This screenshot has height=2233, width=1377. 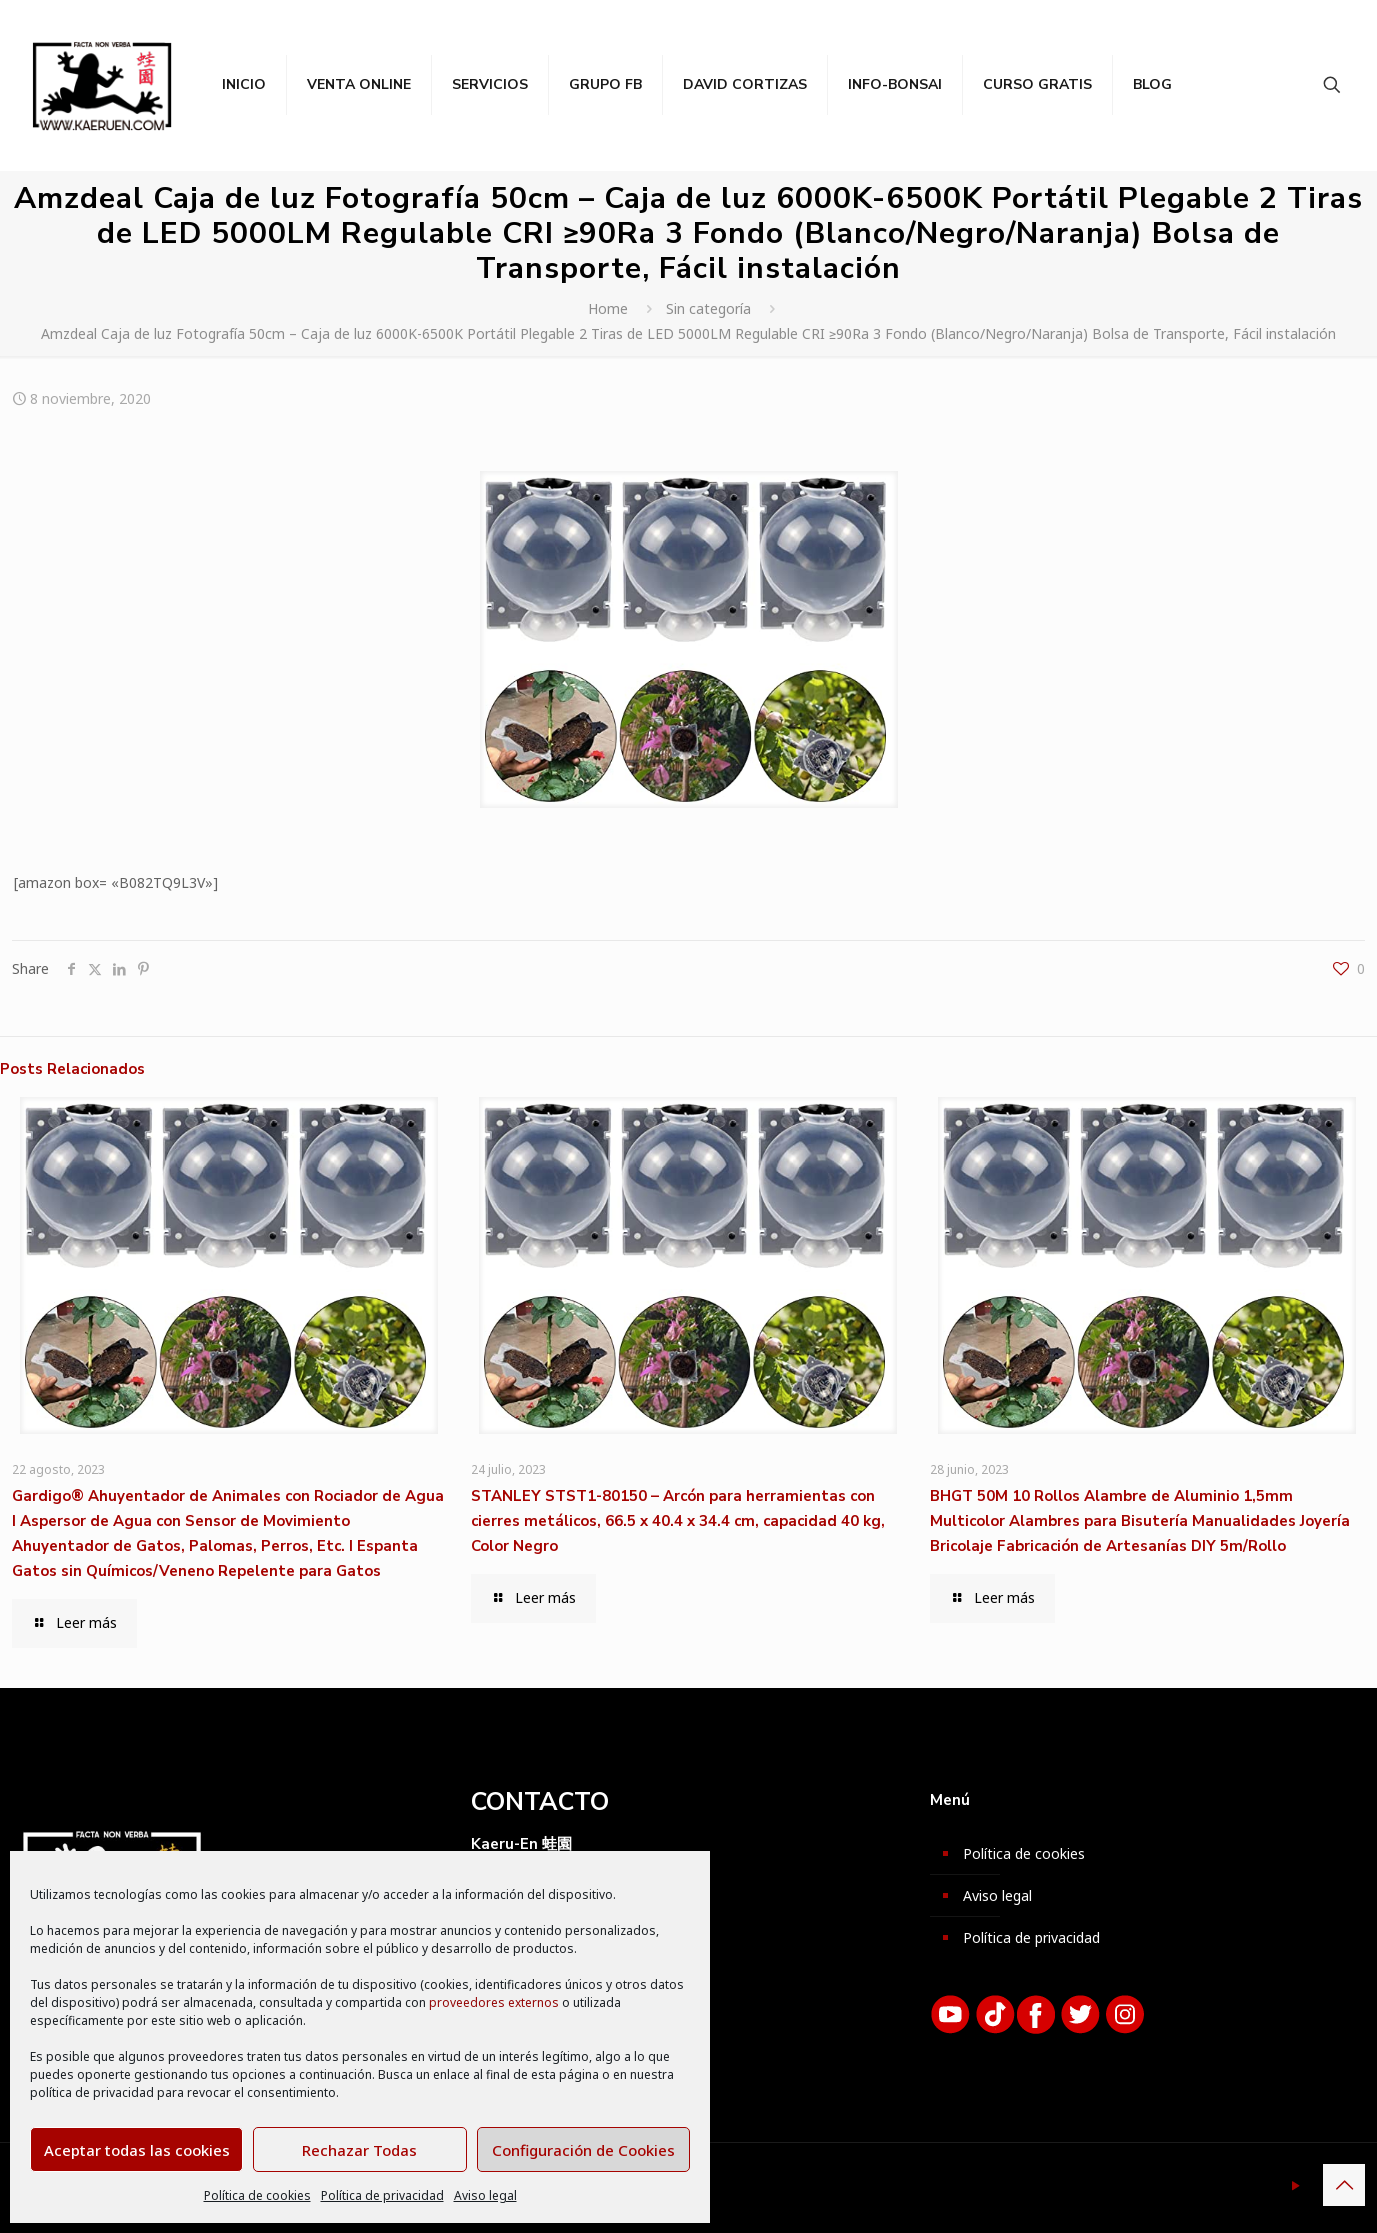 What do you see at coordinates (359, 2150) in the screenshot?
I see `Rechazar Todas` at bounding box center [359, 2150].